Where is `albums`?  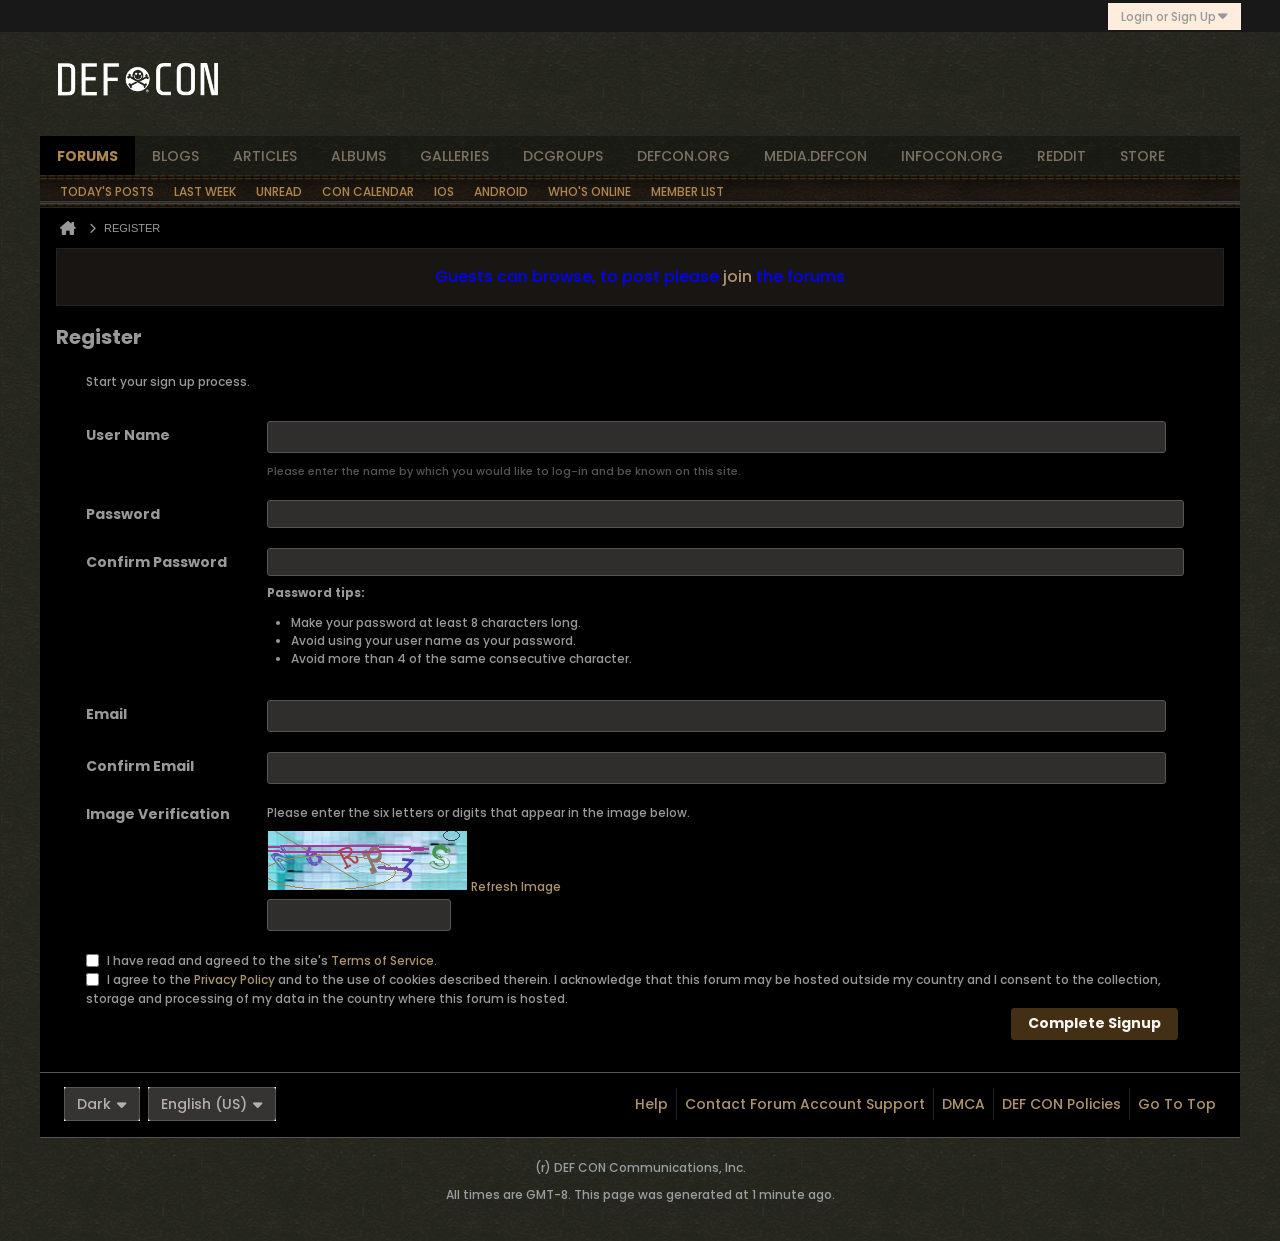
albums is located at coordinates (358, 156).